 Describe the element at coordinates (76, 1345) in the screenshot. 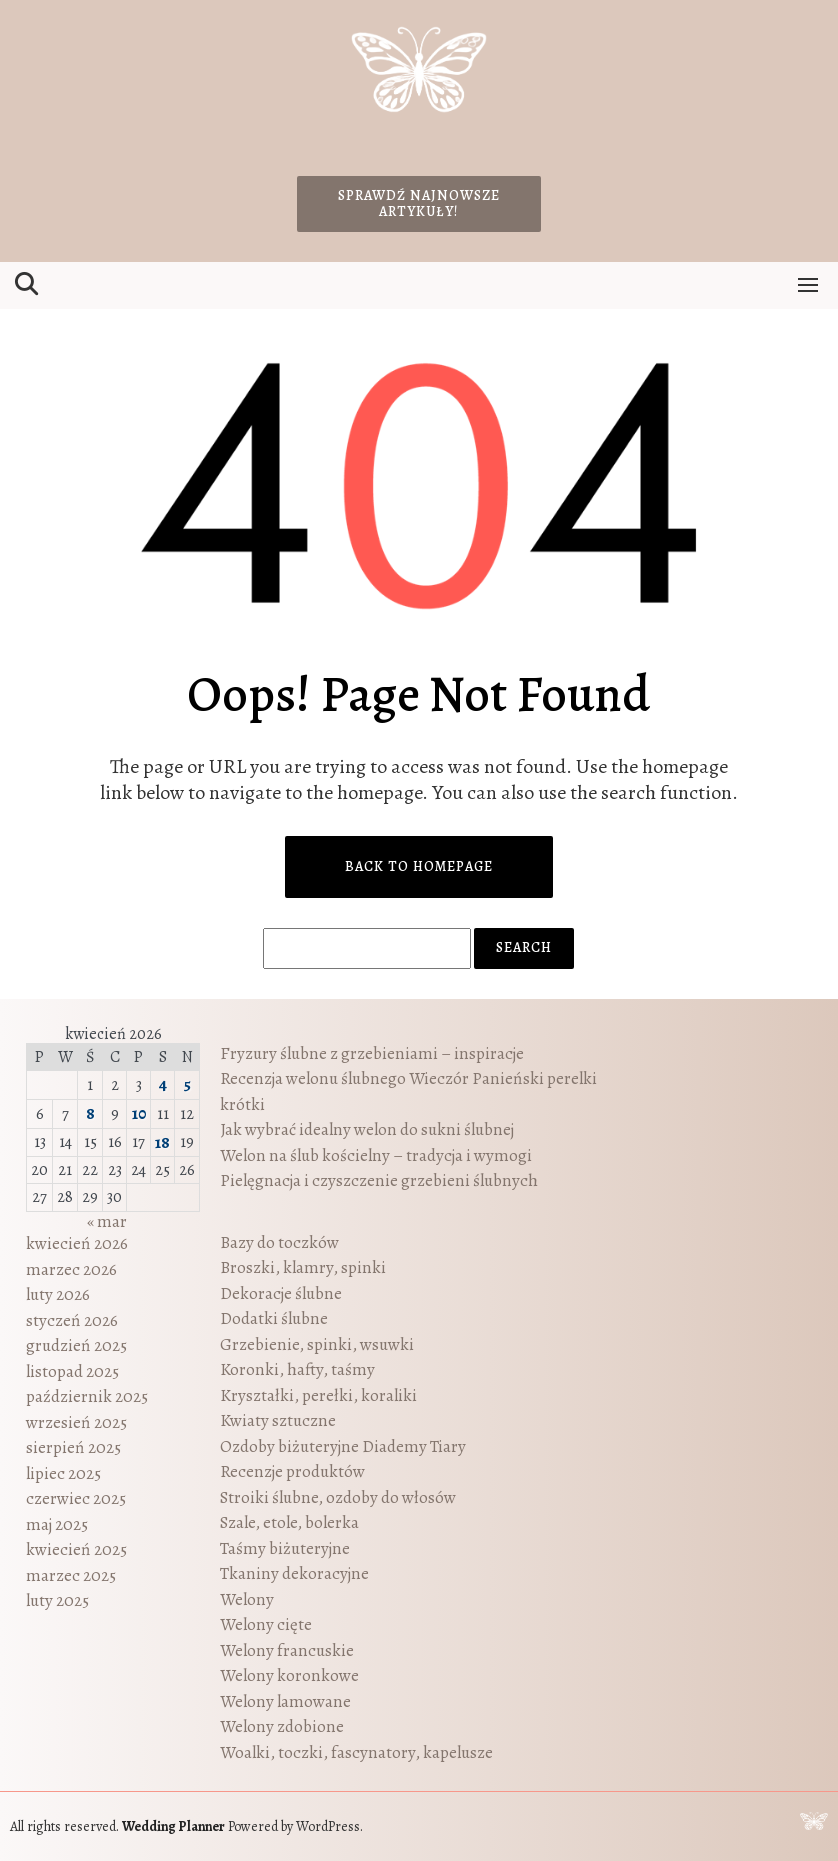

I see `grudzień 2025` at that location.